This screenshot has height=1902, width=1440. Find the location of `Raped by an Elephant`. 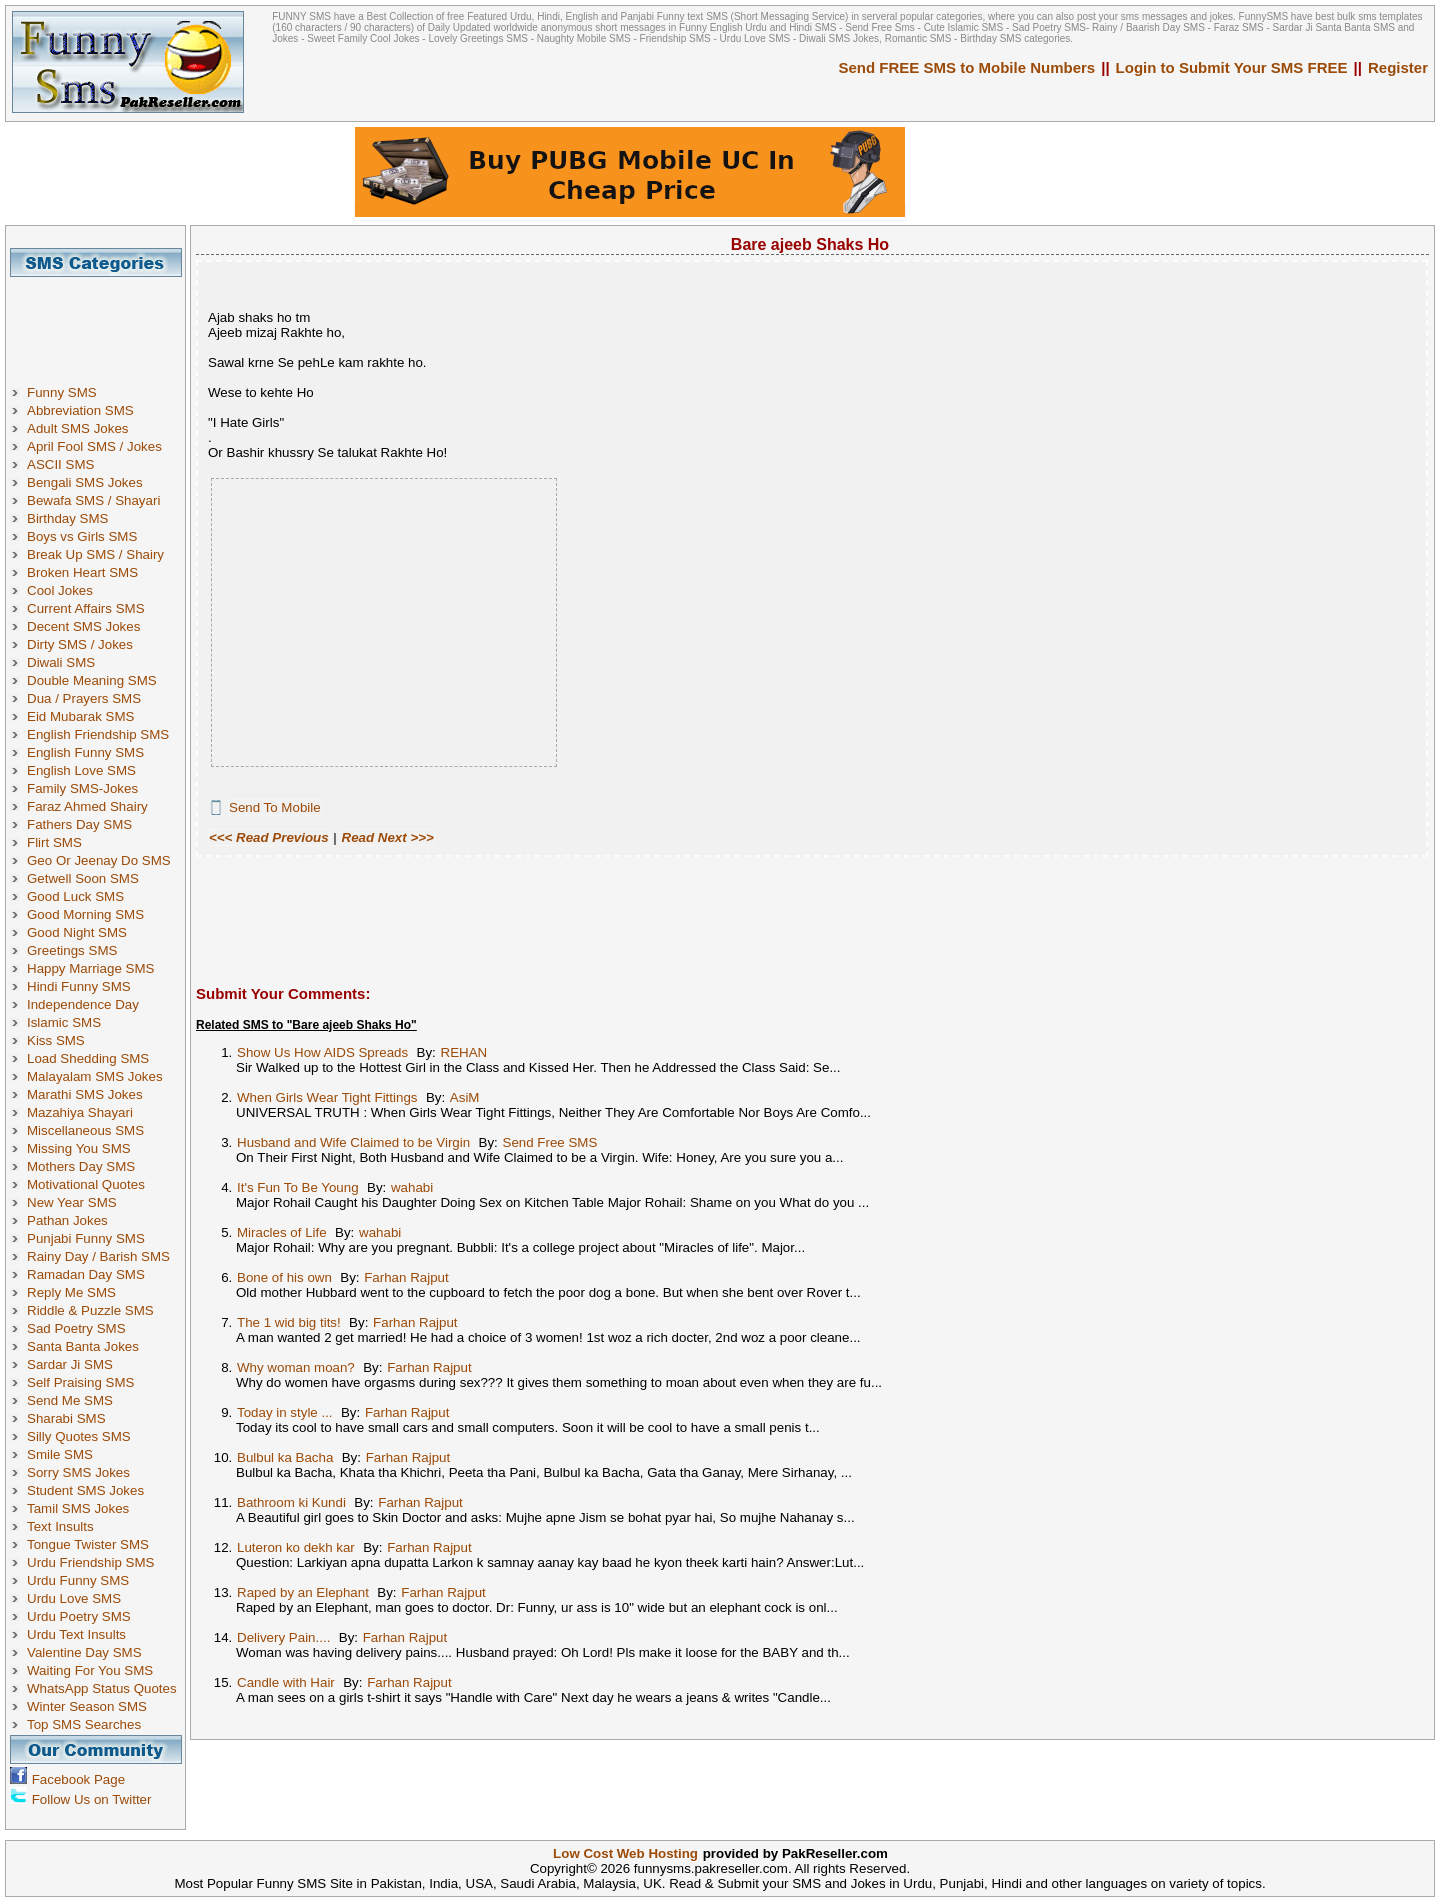

Raped by an Elephant is located at coordinates (303, 1592).